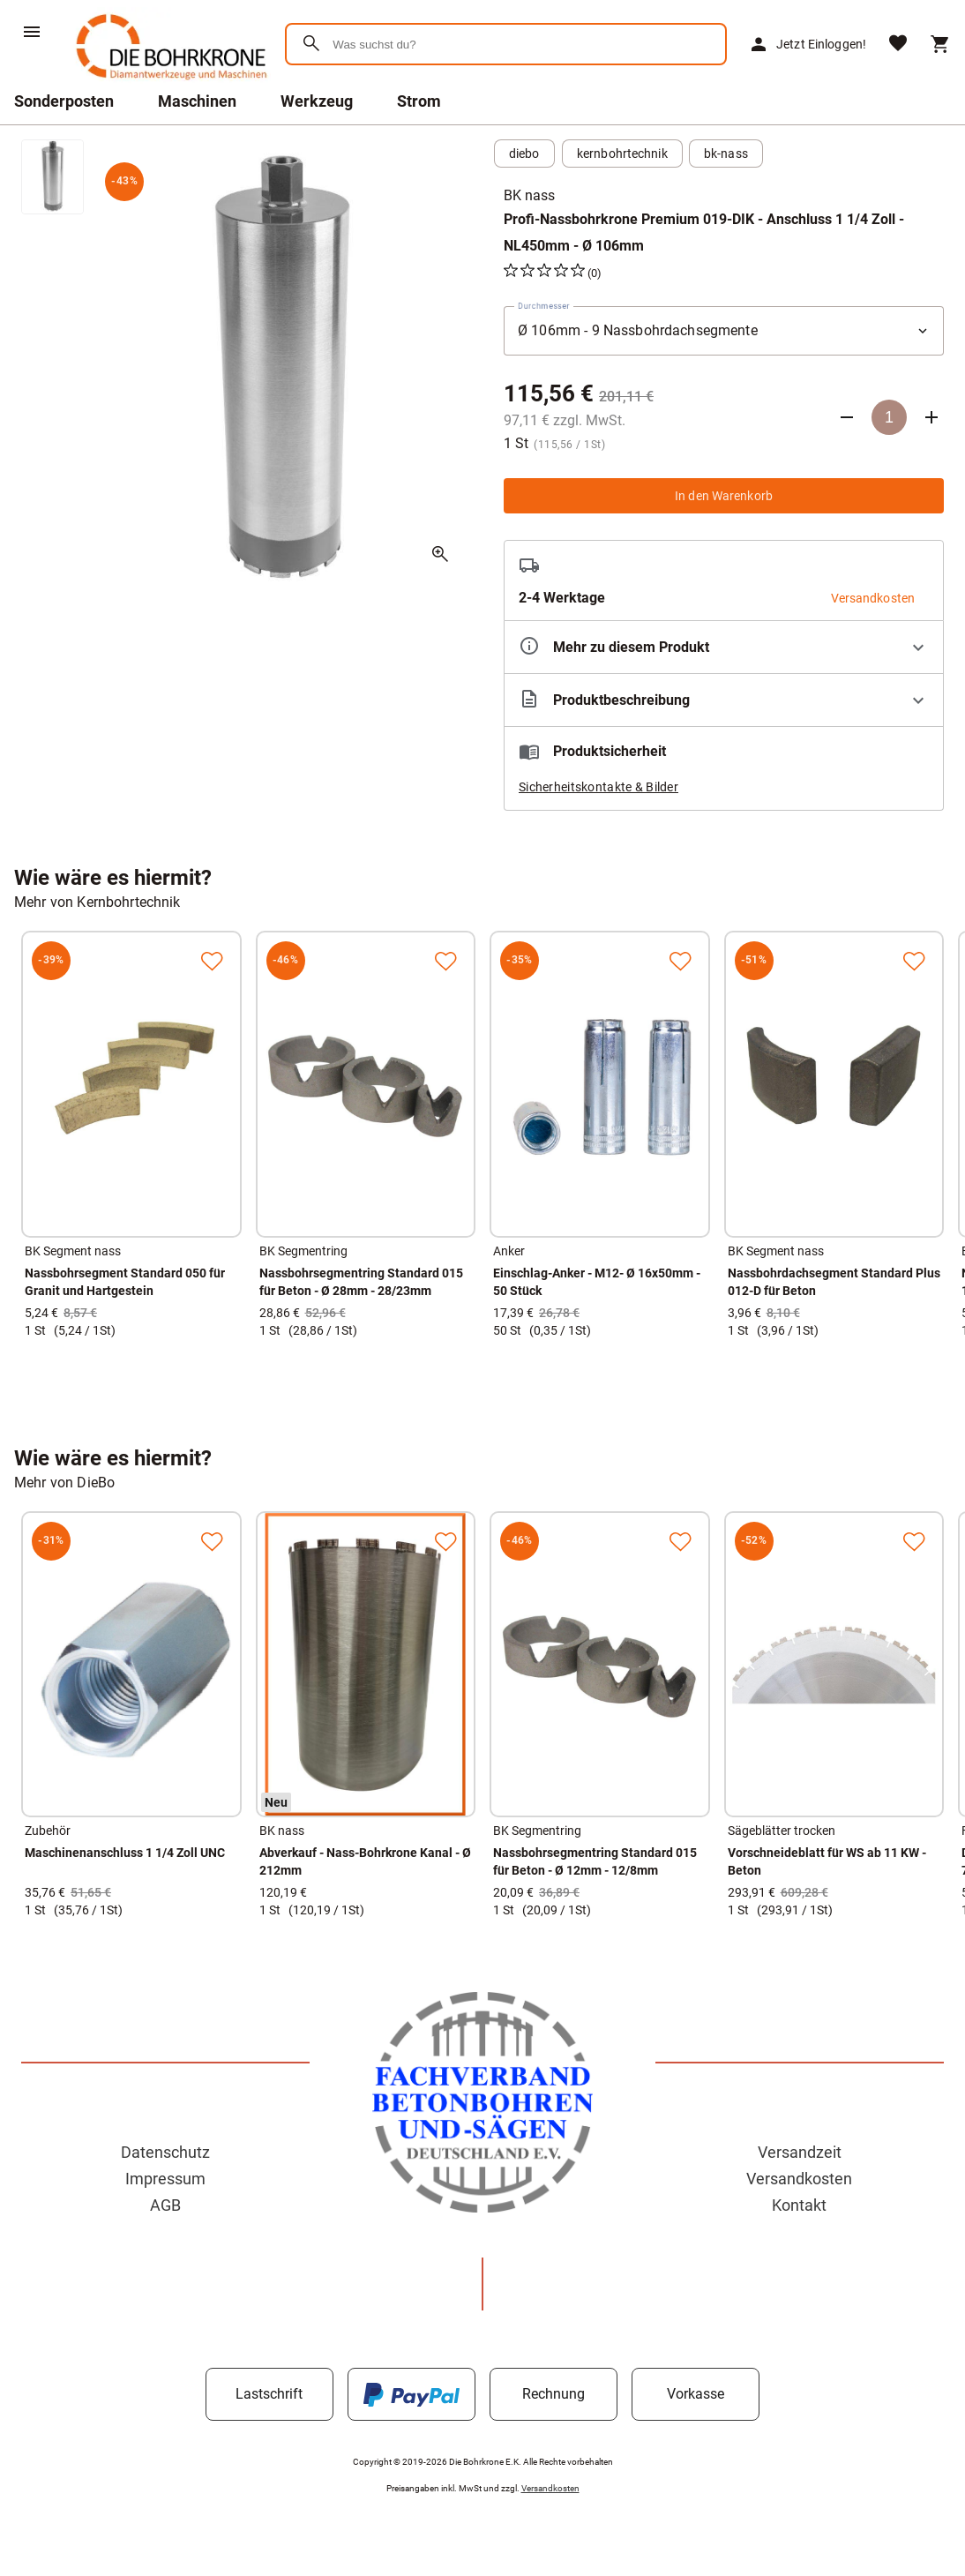 The image size is (965, 2576). What do you see at coordinates (799, 2178) in the screenshot?
I see `Versandkosten` at bounding box center [799, 2178].